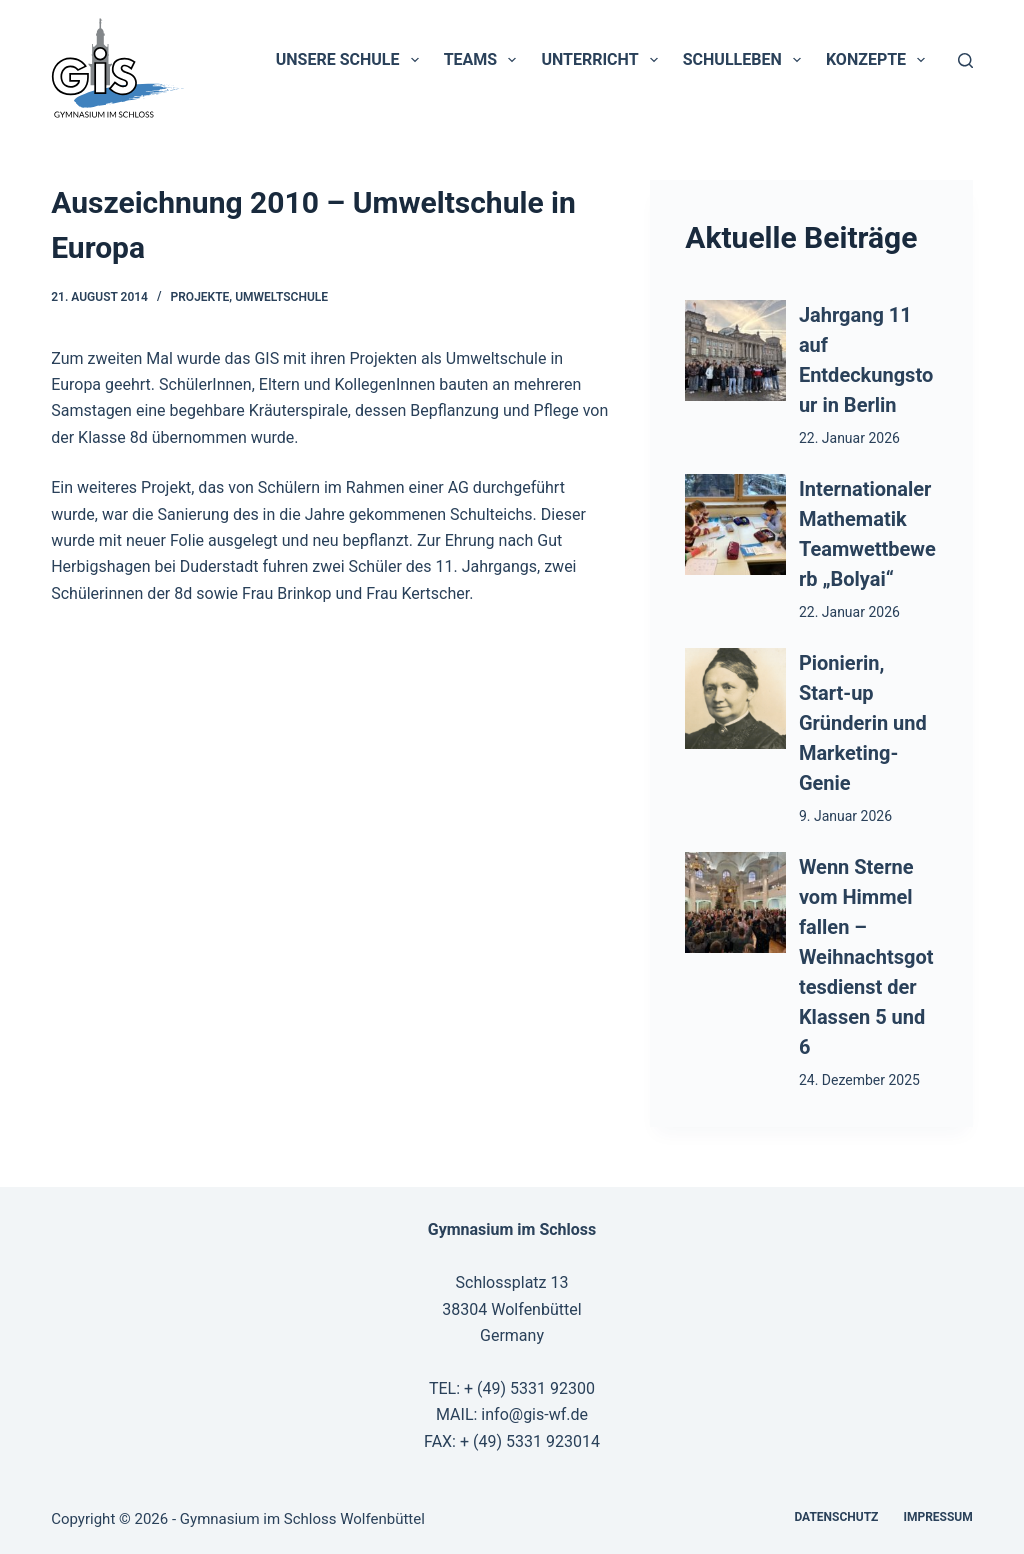 This screenshot has width=1024, height=1554. Describe the element at coordinates (866, 957) in the screenshot. I see `Wenn Sterne vom Himmel fallen – Weihnachtsgottesdienst der Klassen 5 und 6` at that location.